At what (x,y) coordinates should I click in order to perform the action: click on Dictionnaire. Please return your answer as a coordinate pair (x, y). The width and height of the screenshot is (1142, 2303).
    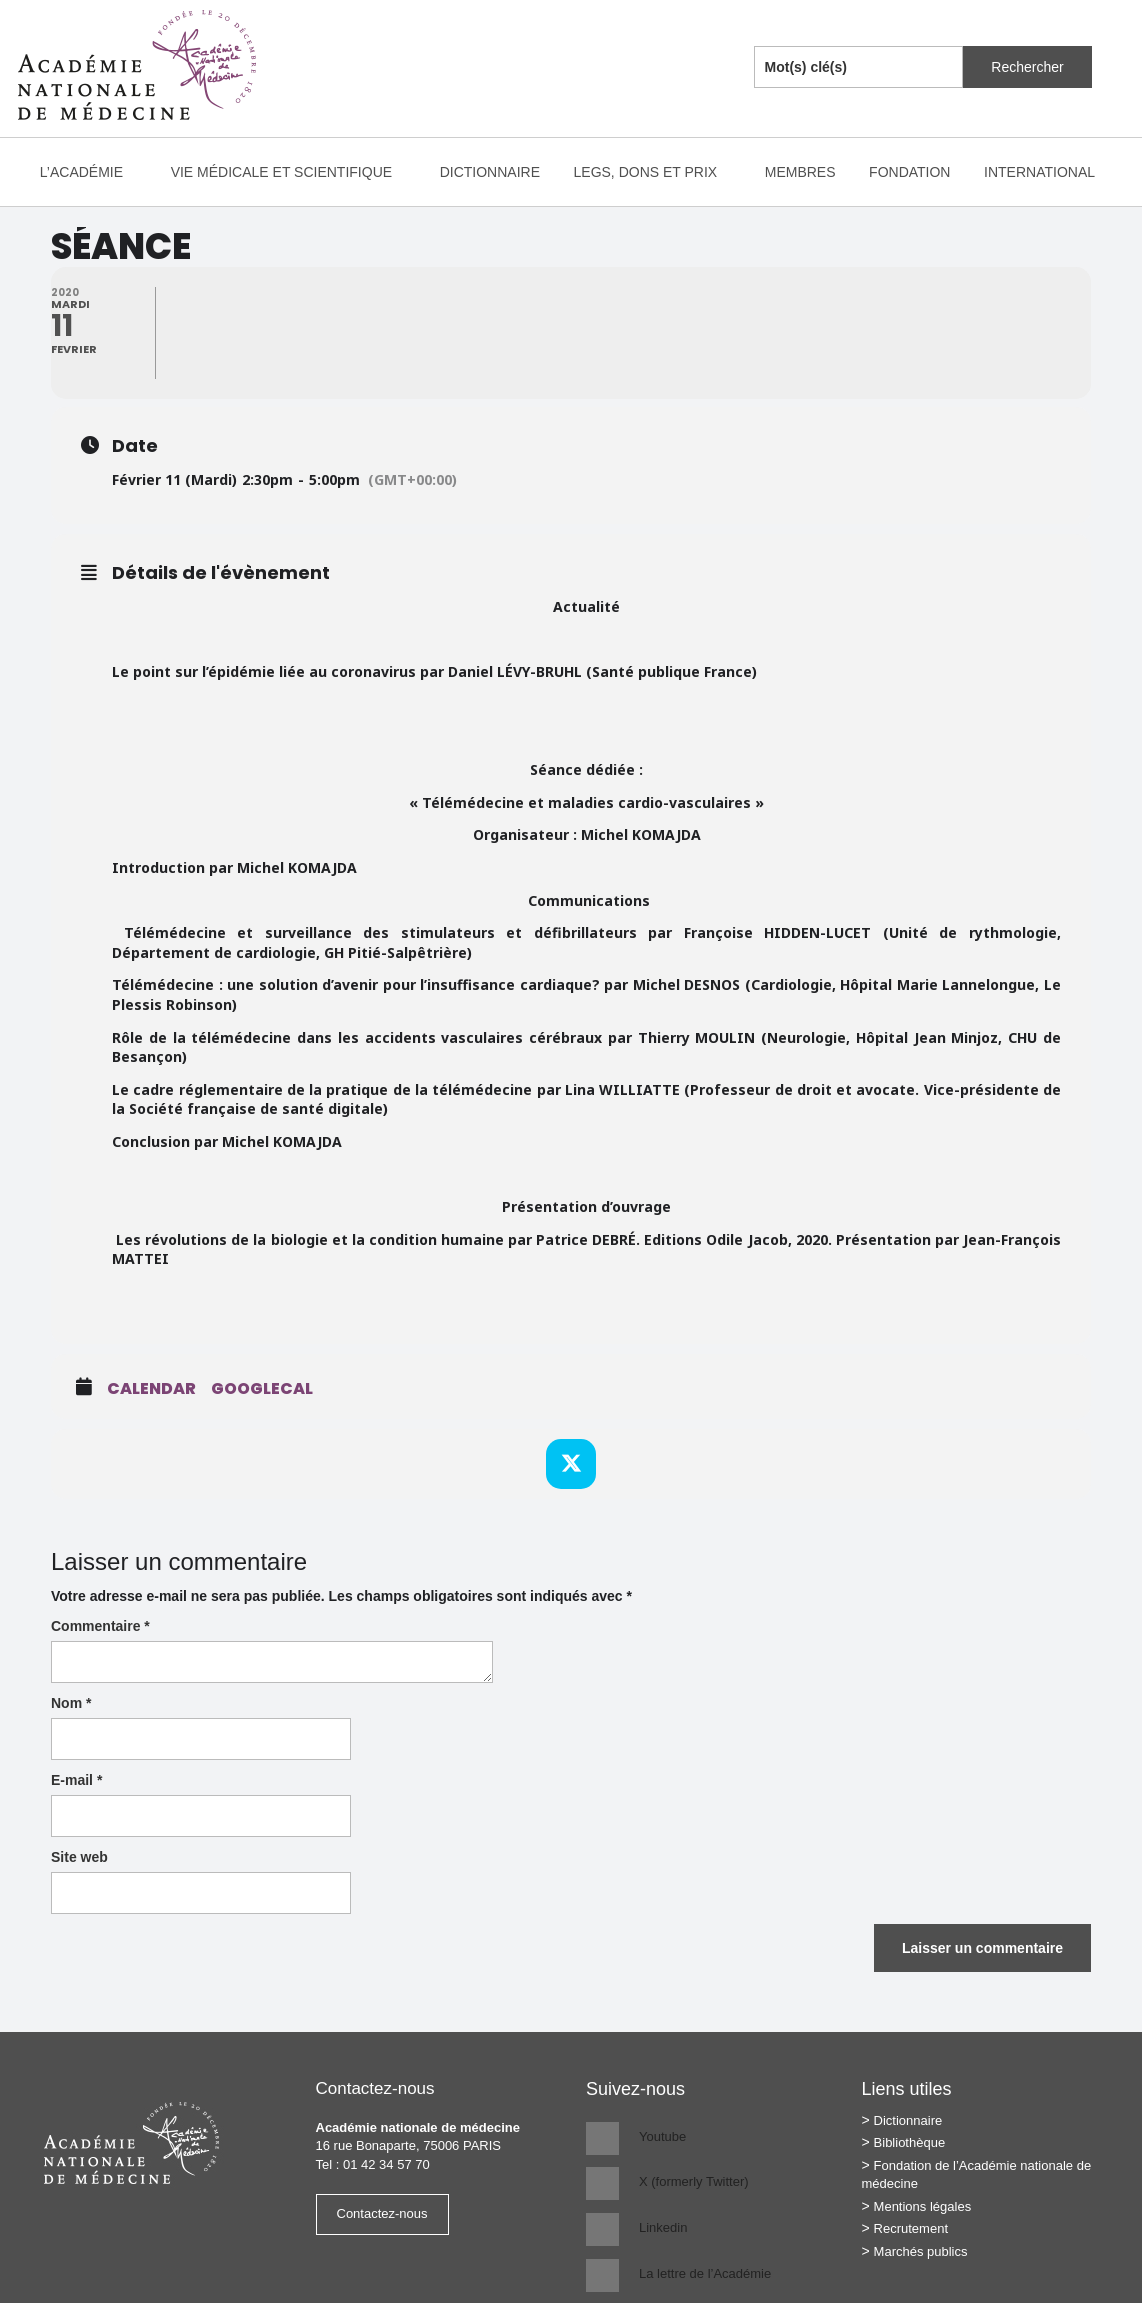
    Looking at the image, I should click on (490, 172).